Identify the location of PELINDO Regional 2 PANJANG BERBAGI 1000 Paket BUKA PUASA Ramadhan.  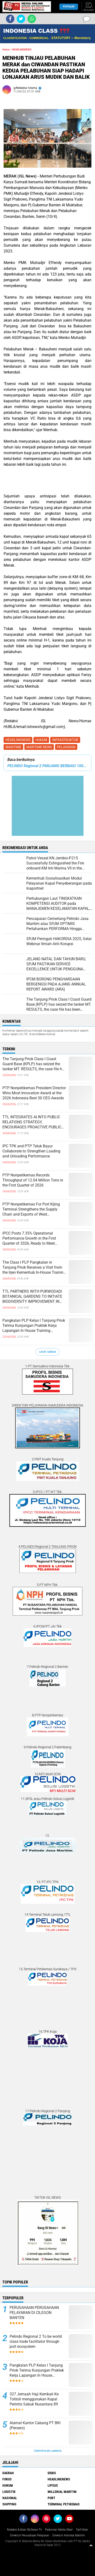
(47, 766).